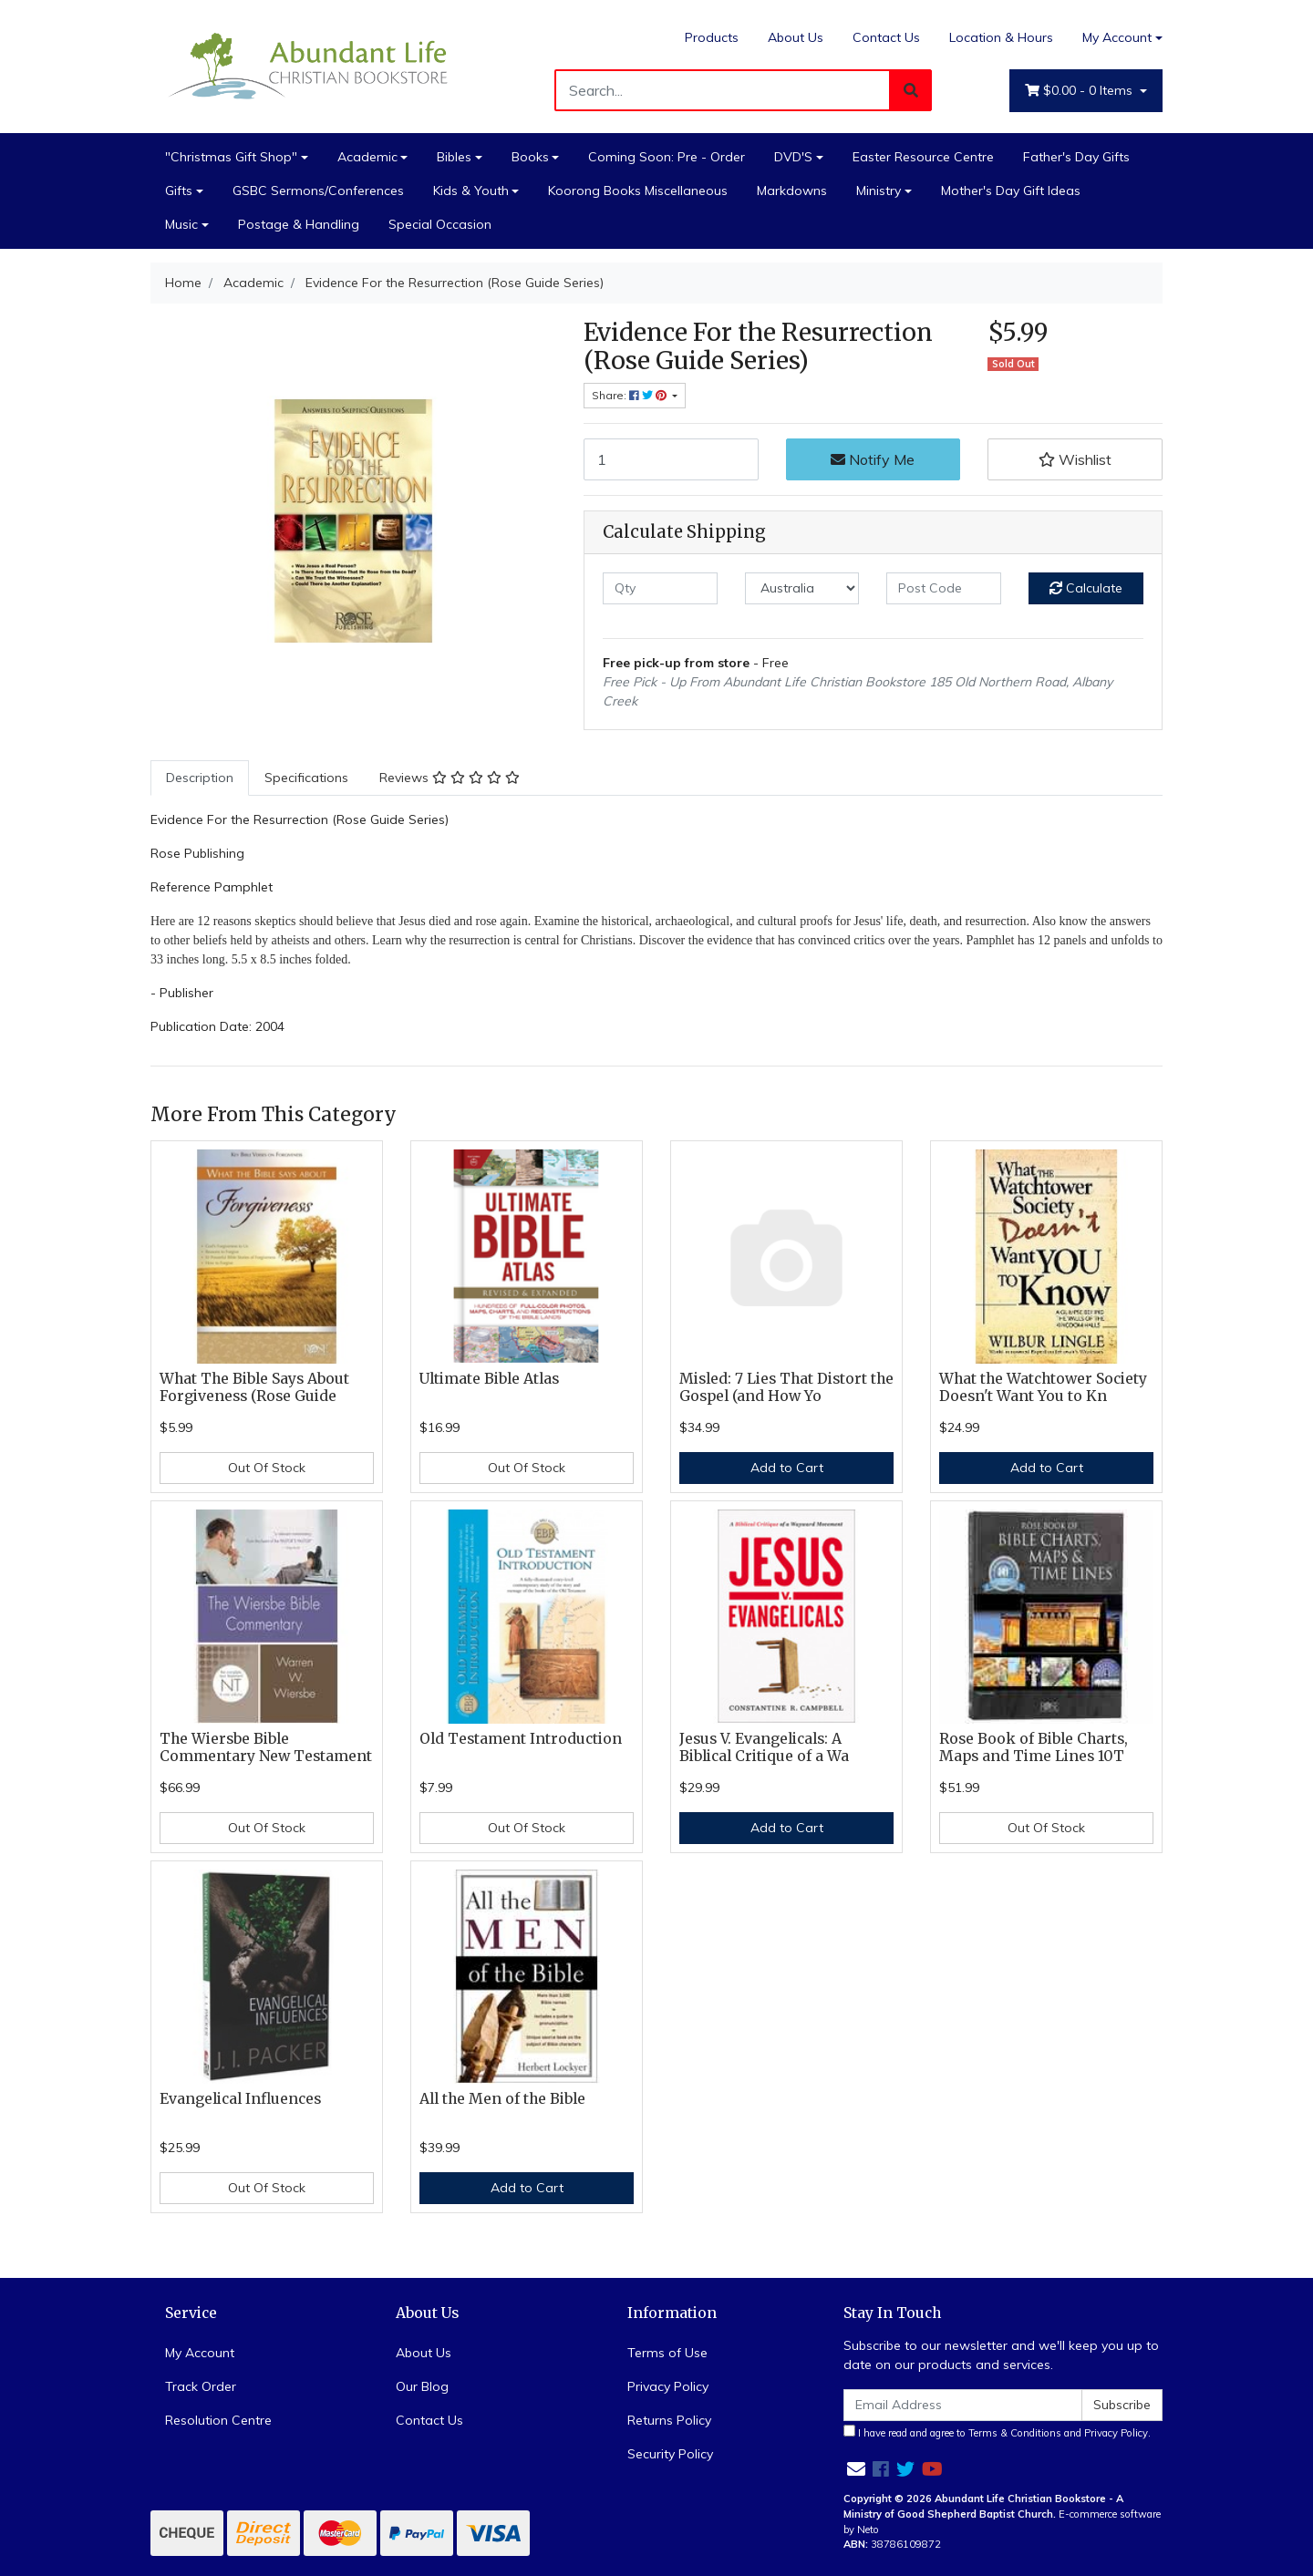  Describe the element at coordinates (802, 588) in the screenshot. I see `[Country]` at that location.